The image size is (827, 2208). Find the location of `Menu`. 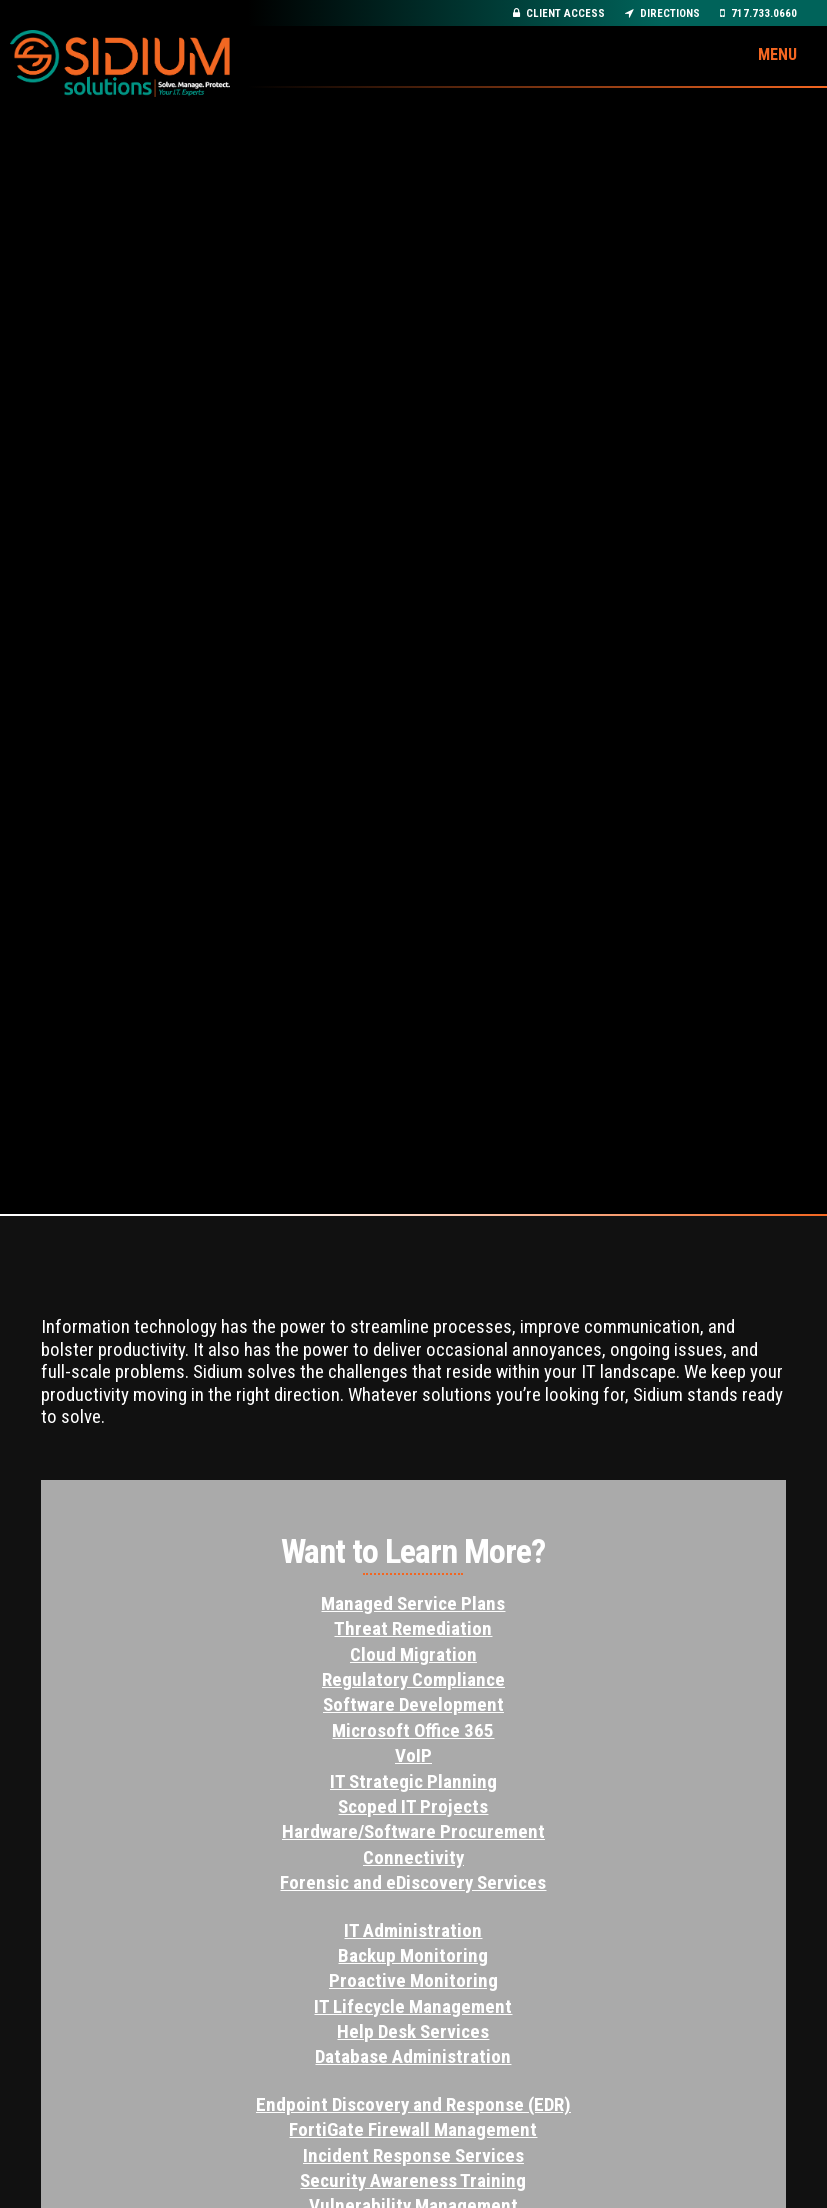

Menu is located at coordinates (777, 54).